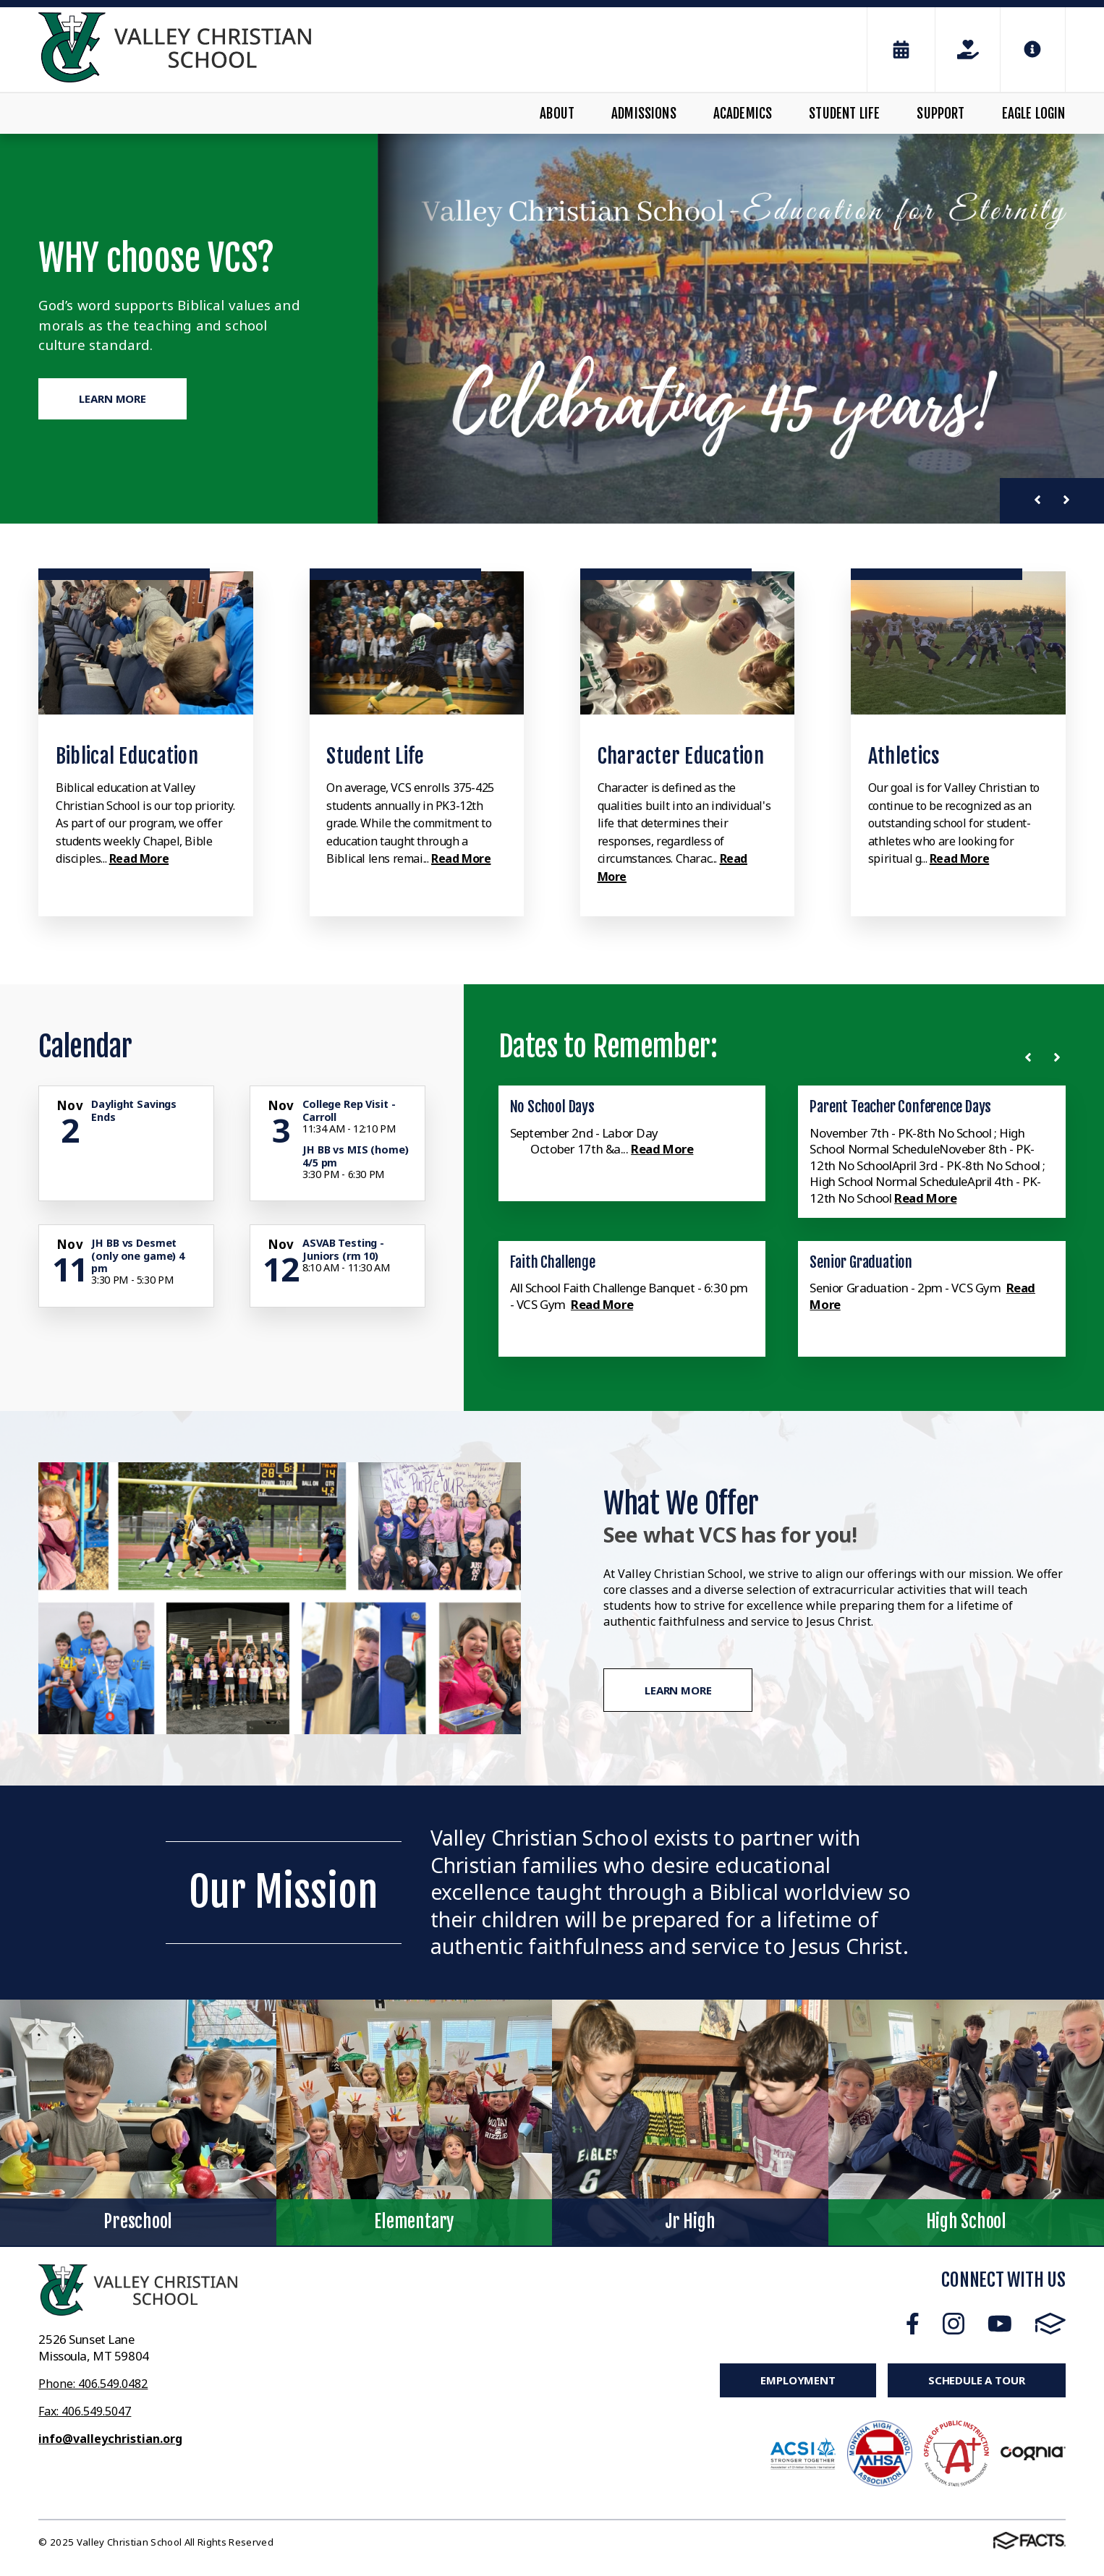 This screenshot has width=1104, height=2576. Describe the element at coordinates (643, 113) in the screenshot. I see `Admissions` at that location.